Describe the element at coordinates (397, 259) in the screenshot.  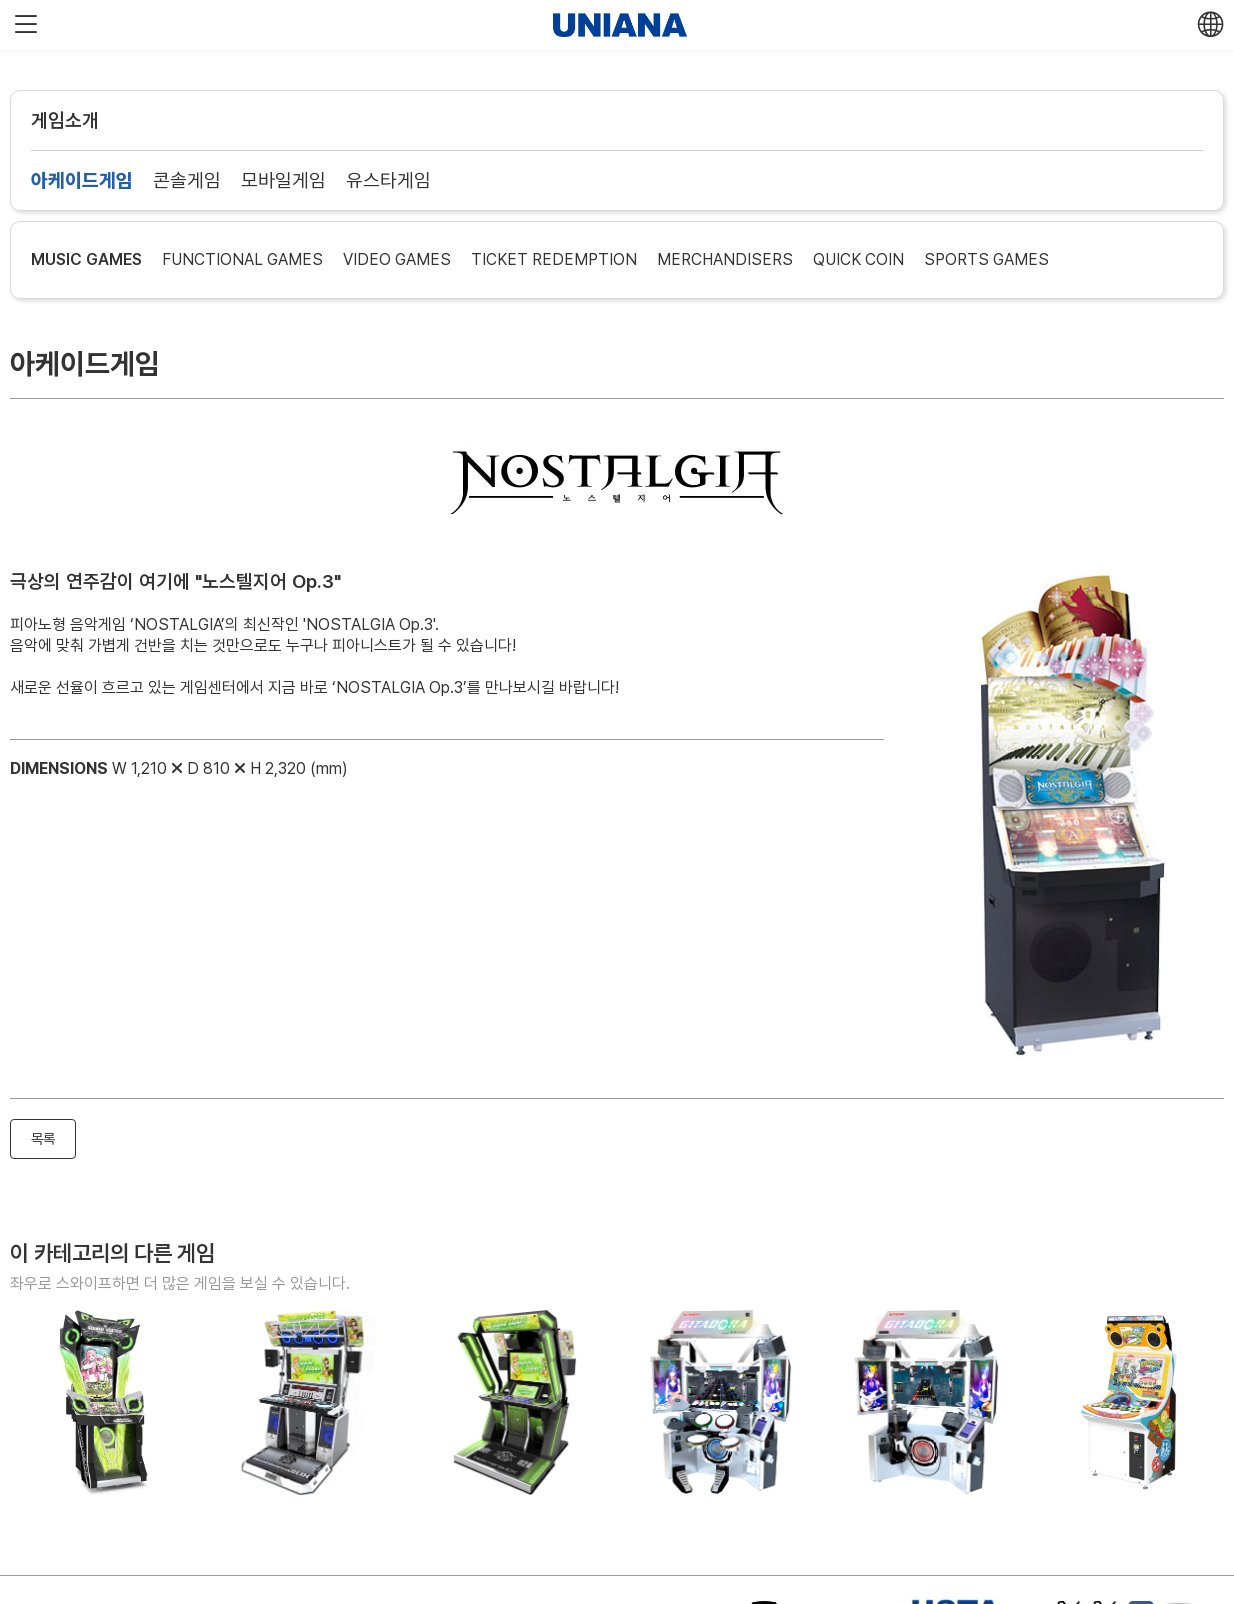
I see `VIDEO GAMES` at that location.